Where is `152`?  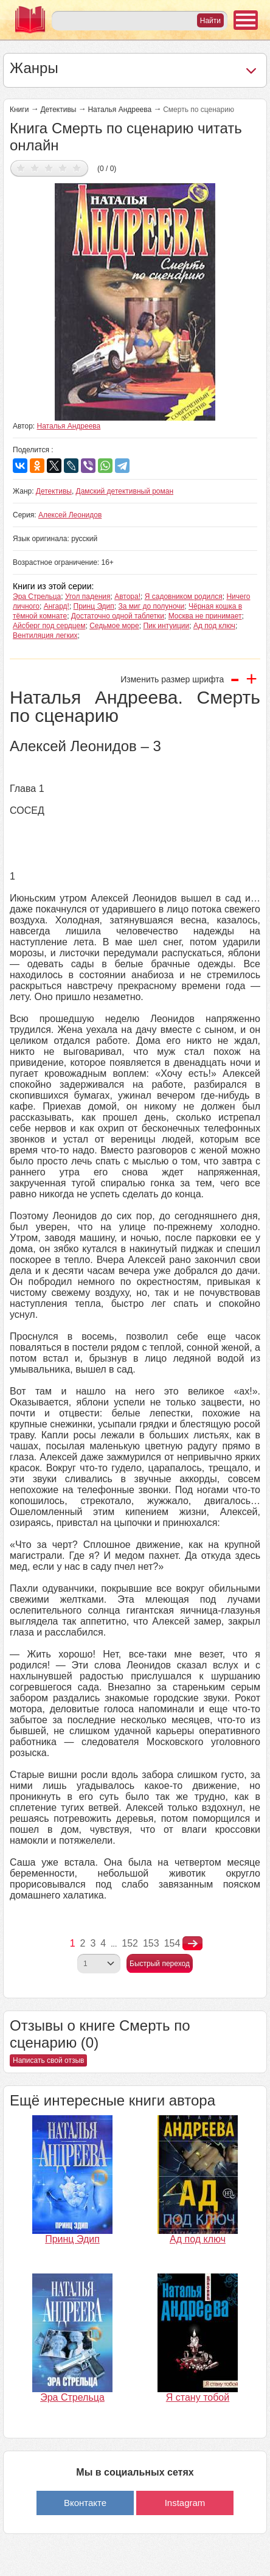 152 is located at coordinates (130, 1943).